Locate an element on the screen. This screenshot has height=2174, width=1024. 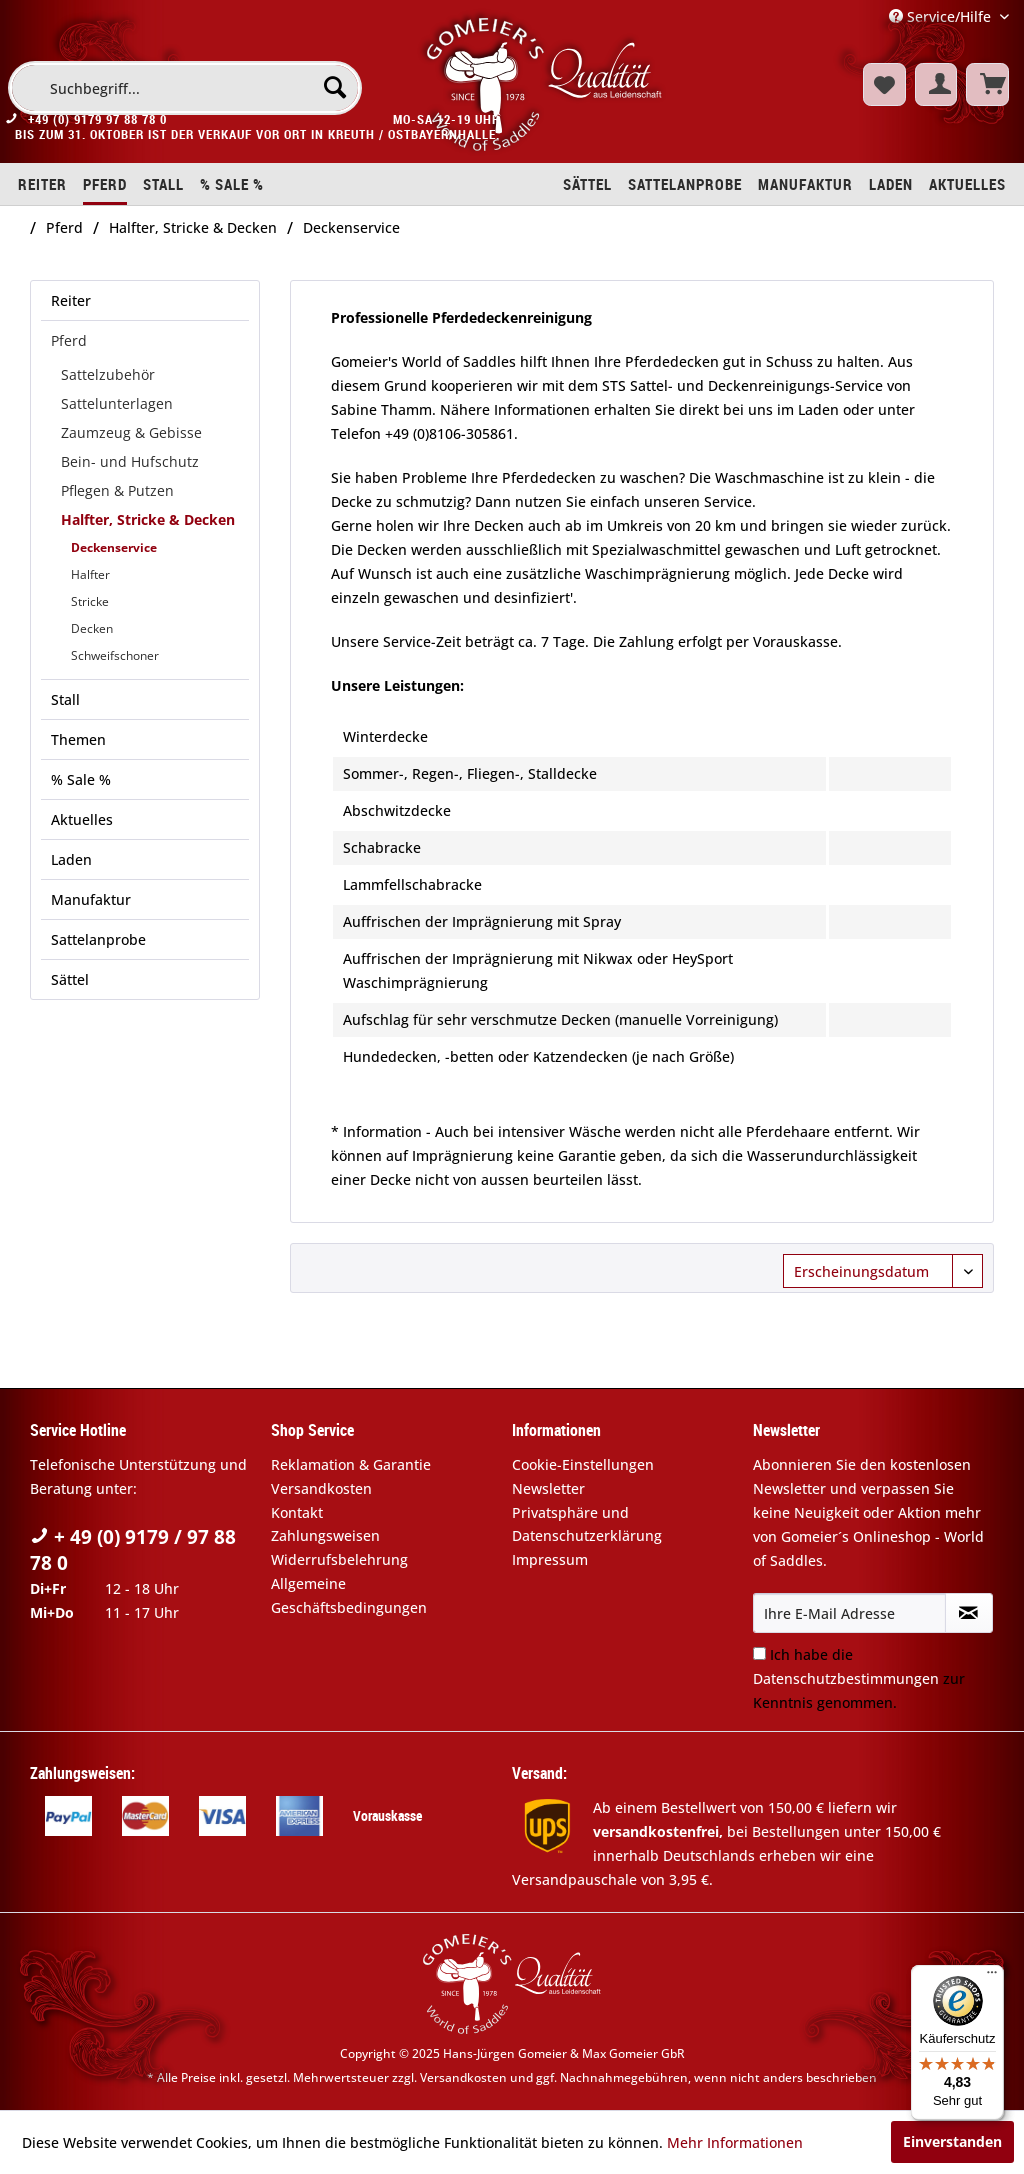
Newsletter is located at coordinates (548, 1488).